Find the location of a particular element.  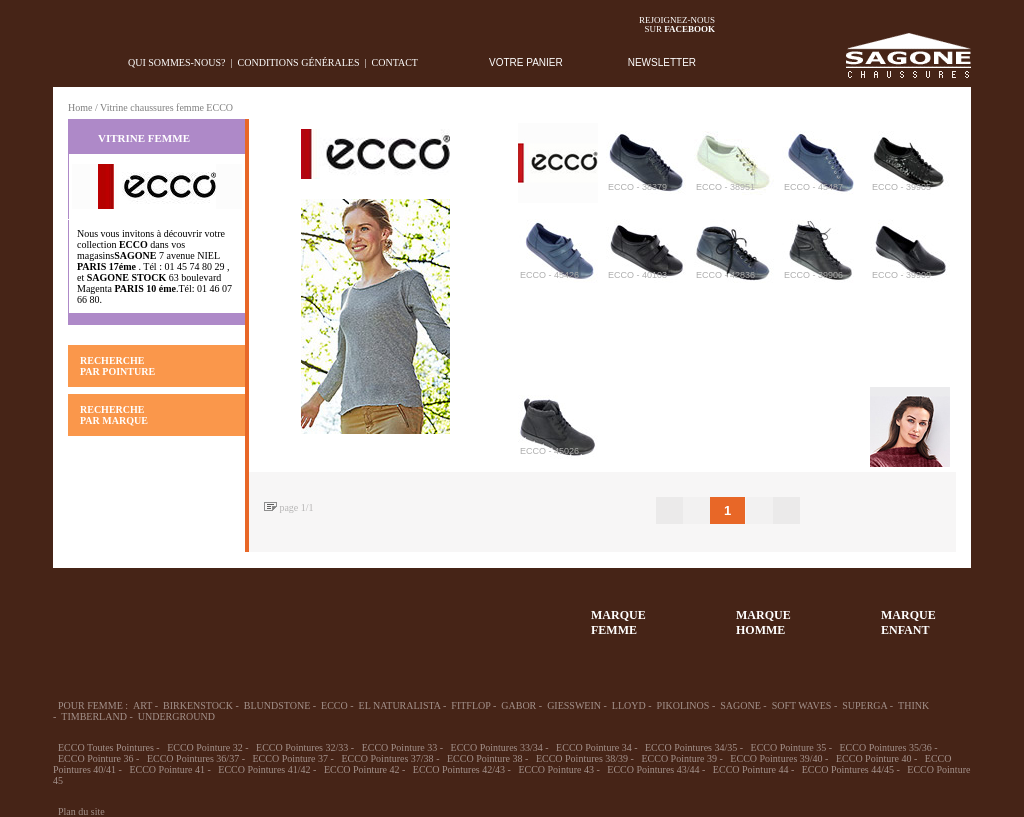

GIESSWEIN is located at coordinates (574, 705).